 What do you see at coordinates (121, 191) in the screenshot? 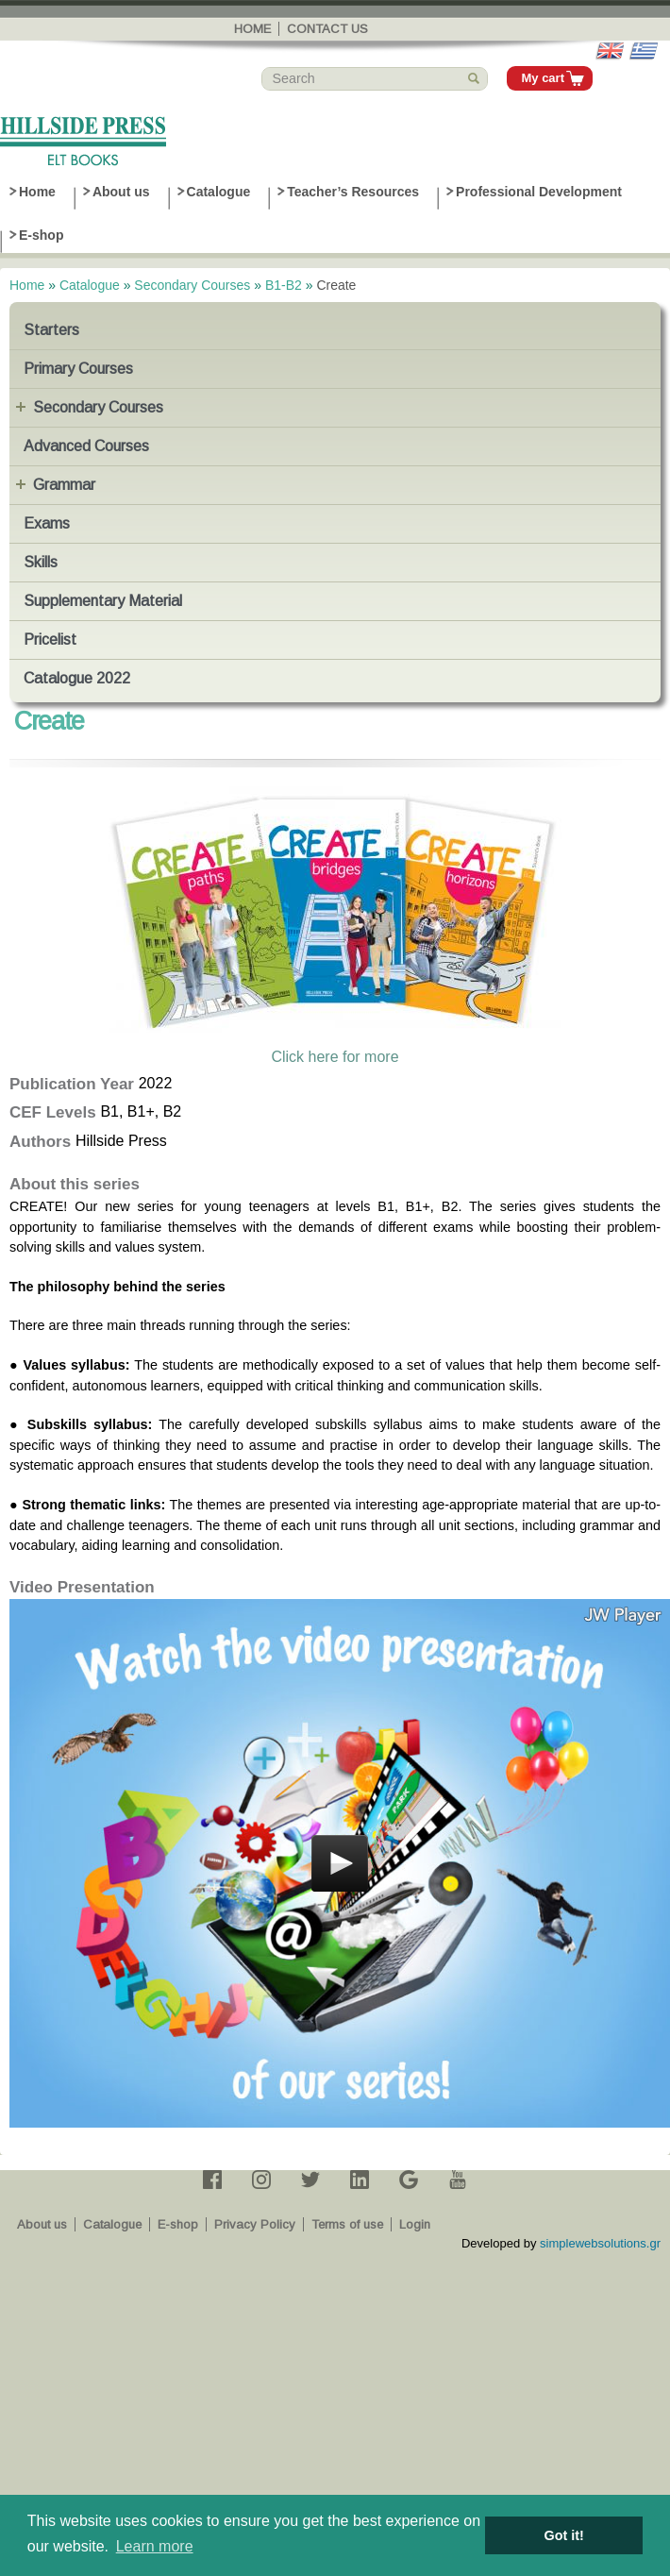
I see `About us` at bounding box center [121, 191].